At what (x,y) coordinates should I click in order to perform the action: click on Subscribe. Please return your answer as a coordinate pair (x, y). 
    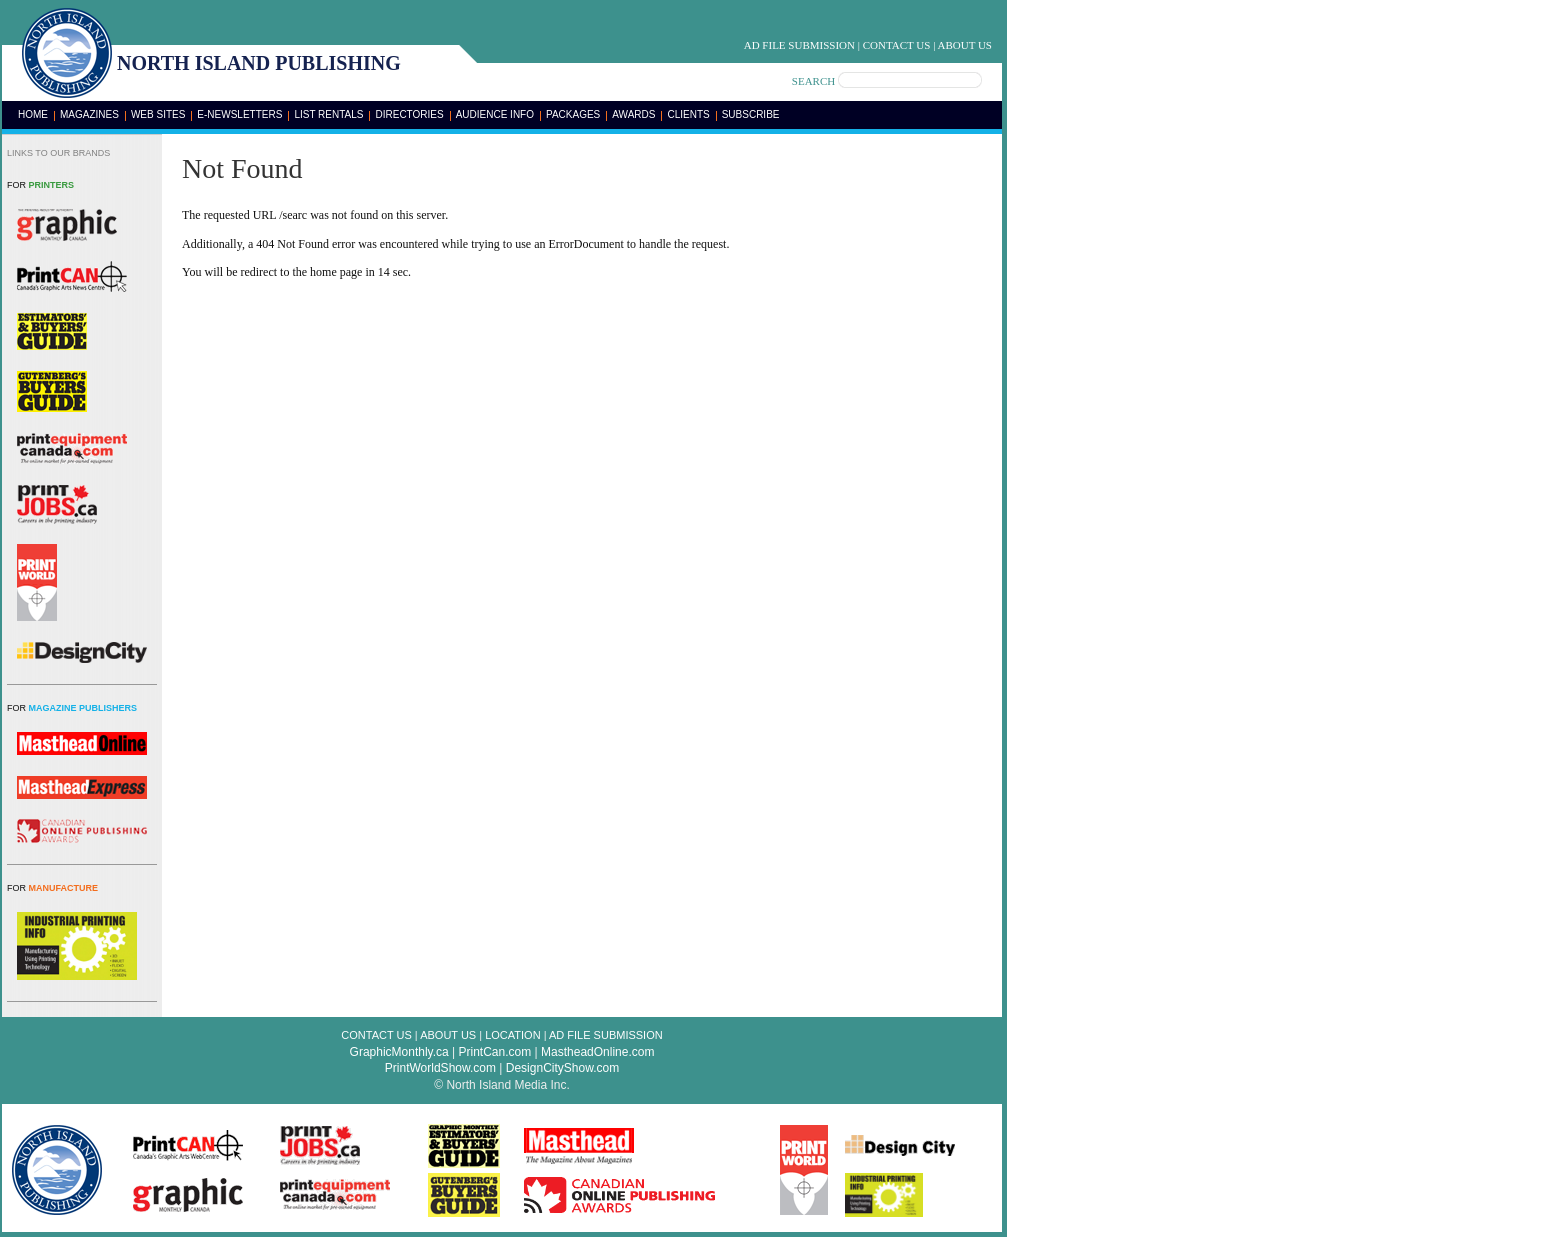
    Looking at the image, I should click on (751, 114).